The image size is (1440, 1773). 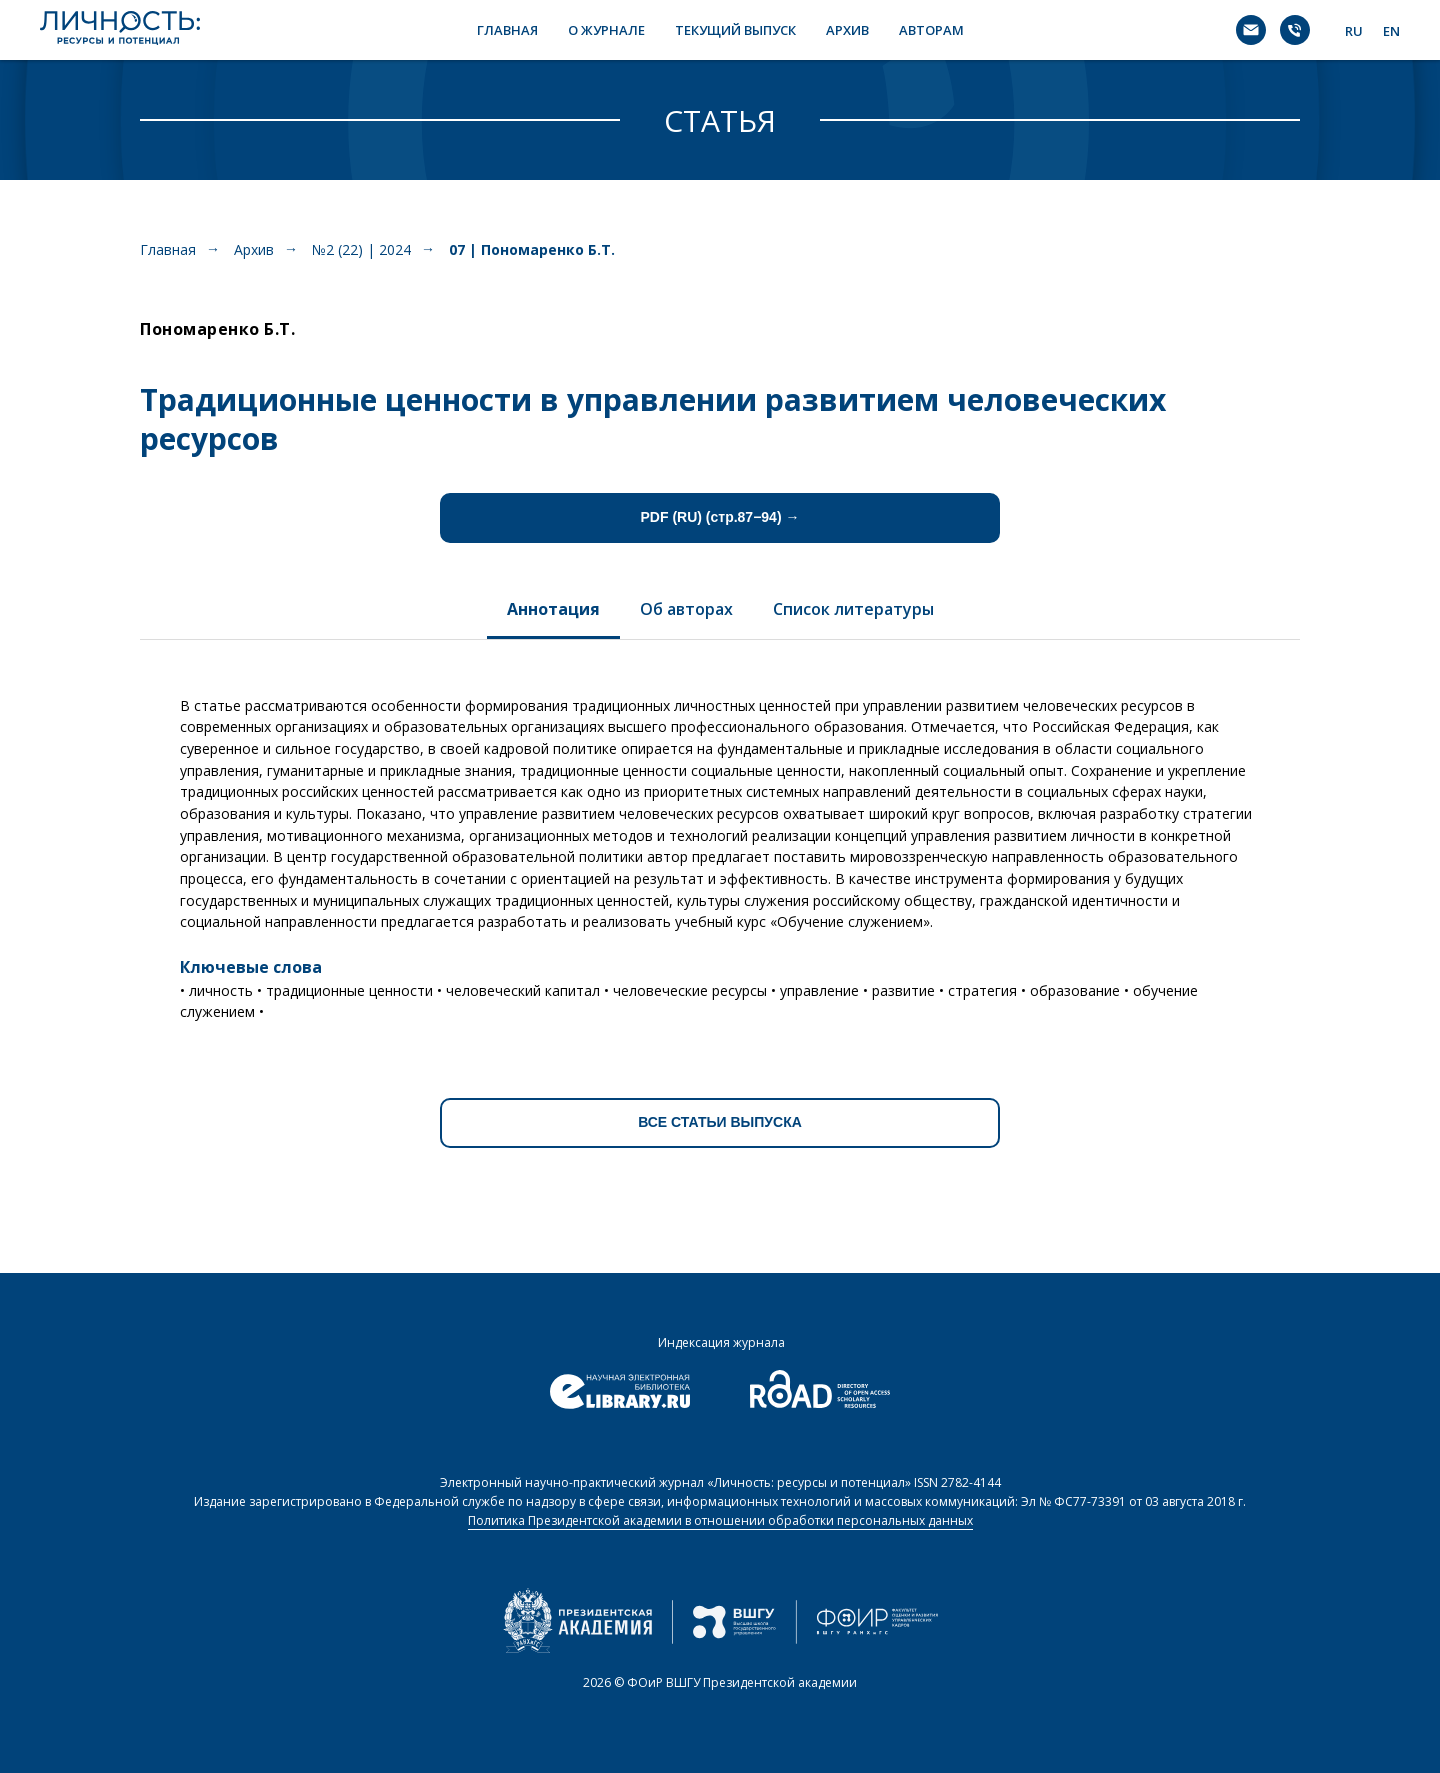 What do you see at coordinates (847, 30) in the screenshot?
I see `АРХИВ` at bounding box center [847, 30].